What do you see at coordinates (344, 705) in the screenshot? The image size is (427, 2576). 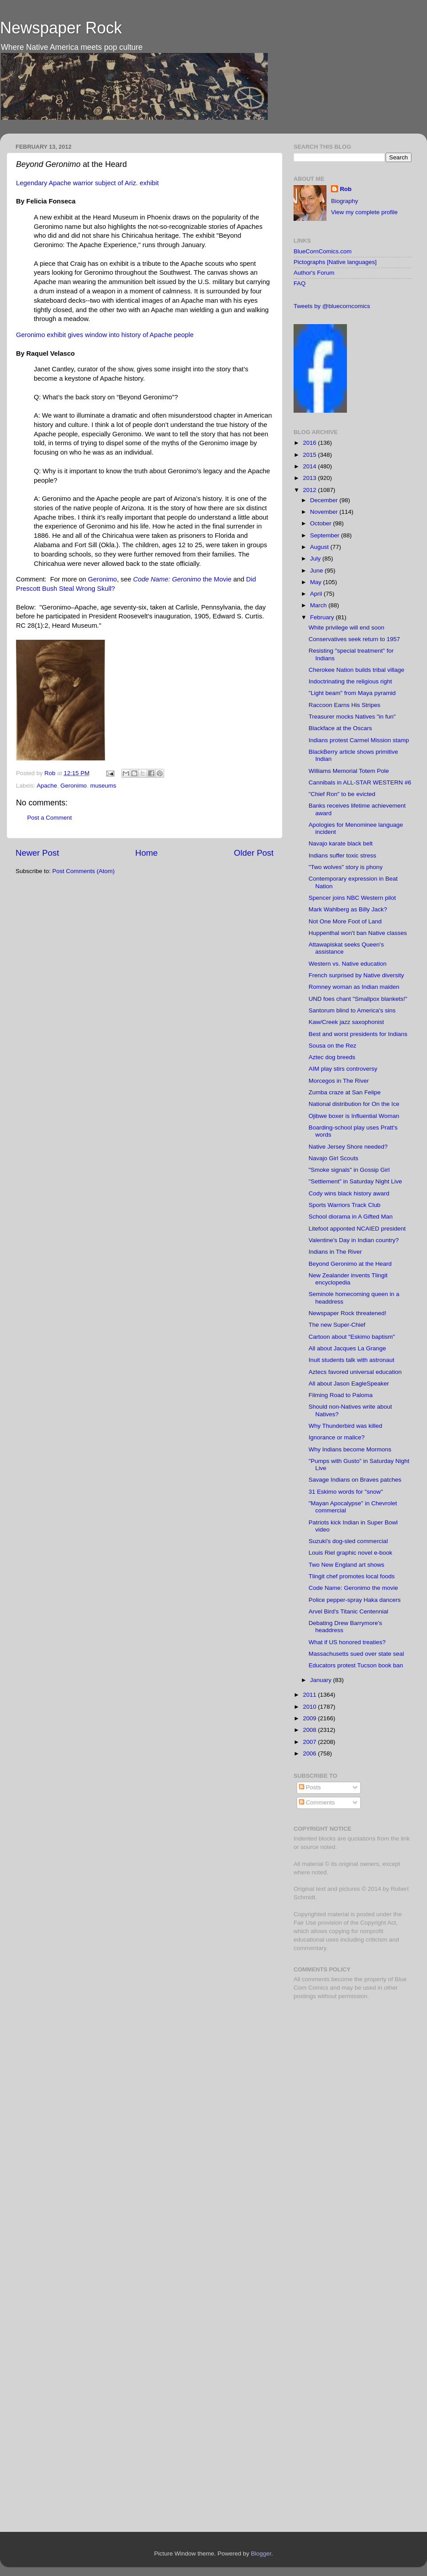 I see `Raccoon Earns His Stripes` at bounding box center [344, 705].